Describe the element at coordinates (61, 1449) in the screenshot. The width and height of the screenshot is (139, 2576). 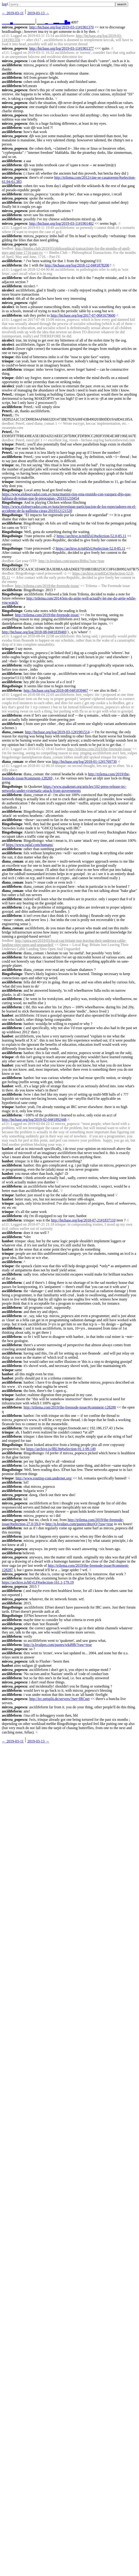
I see `https://archive.is/fBL9n#selection-91.1-99.149` at that location.